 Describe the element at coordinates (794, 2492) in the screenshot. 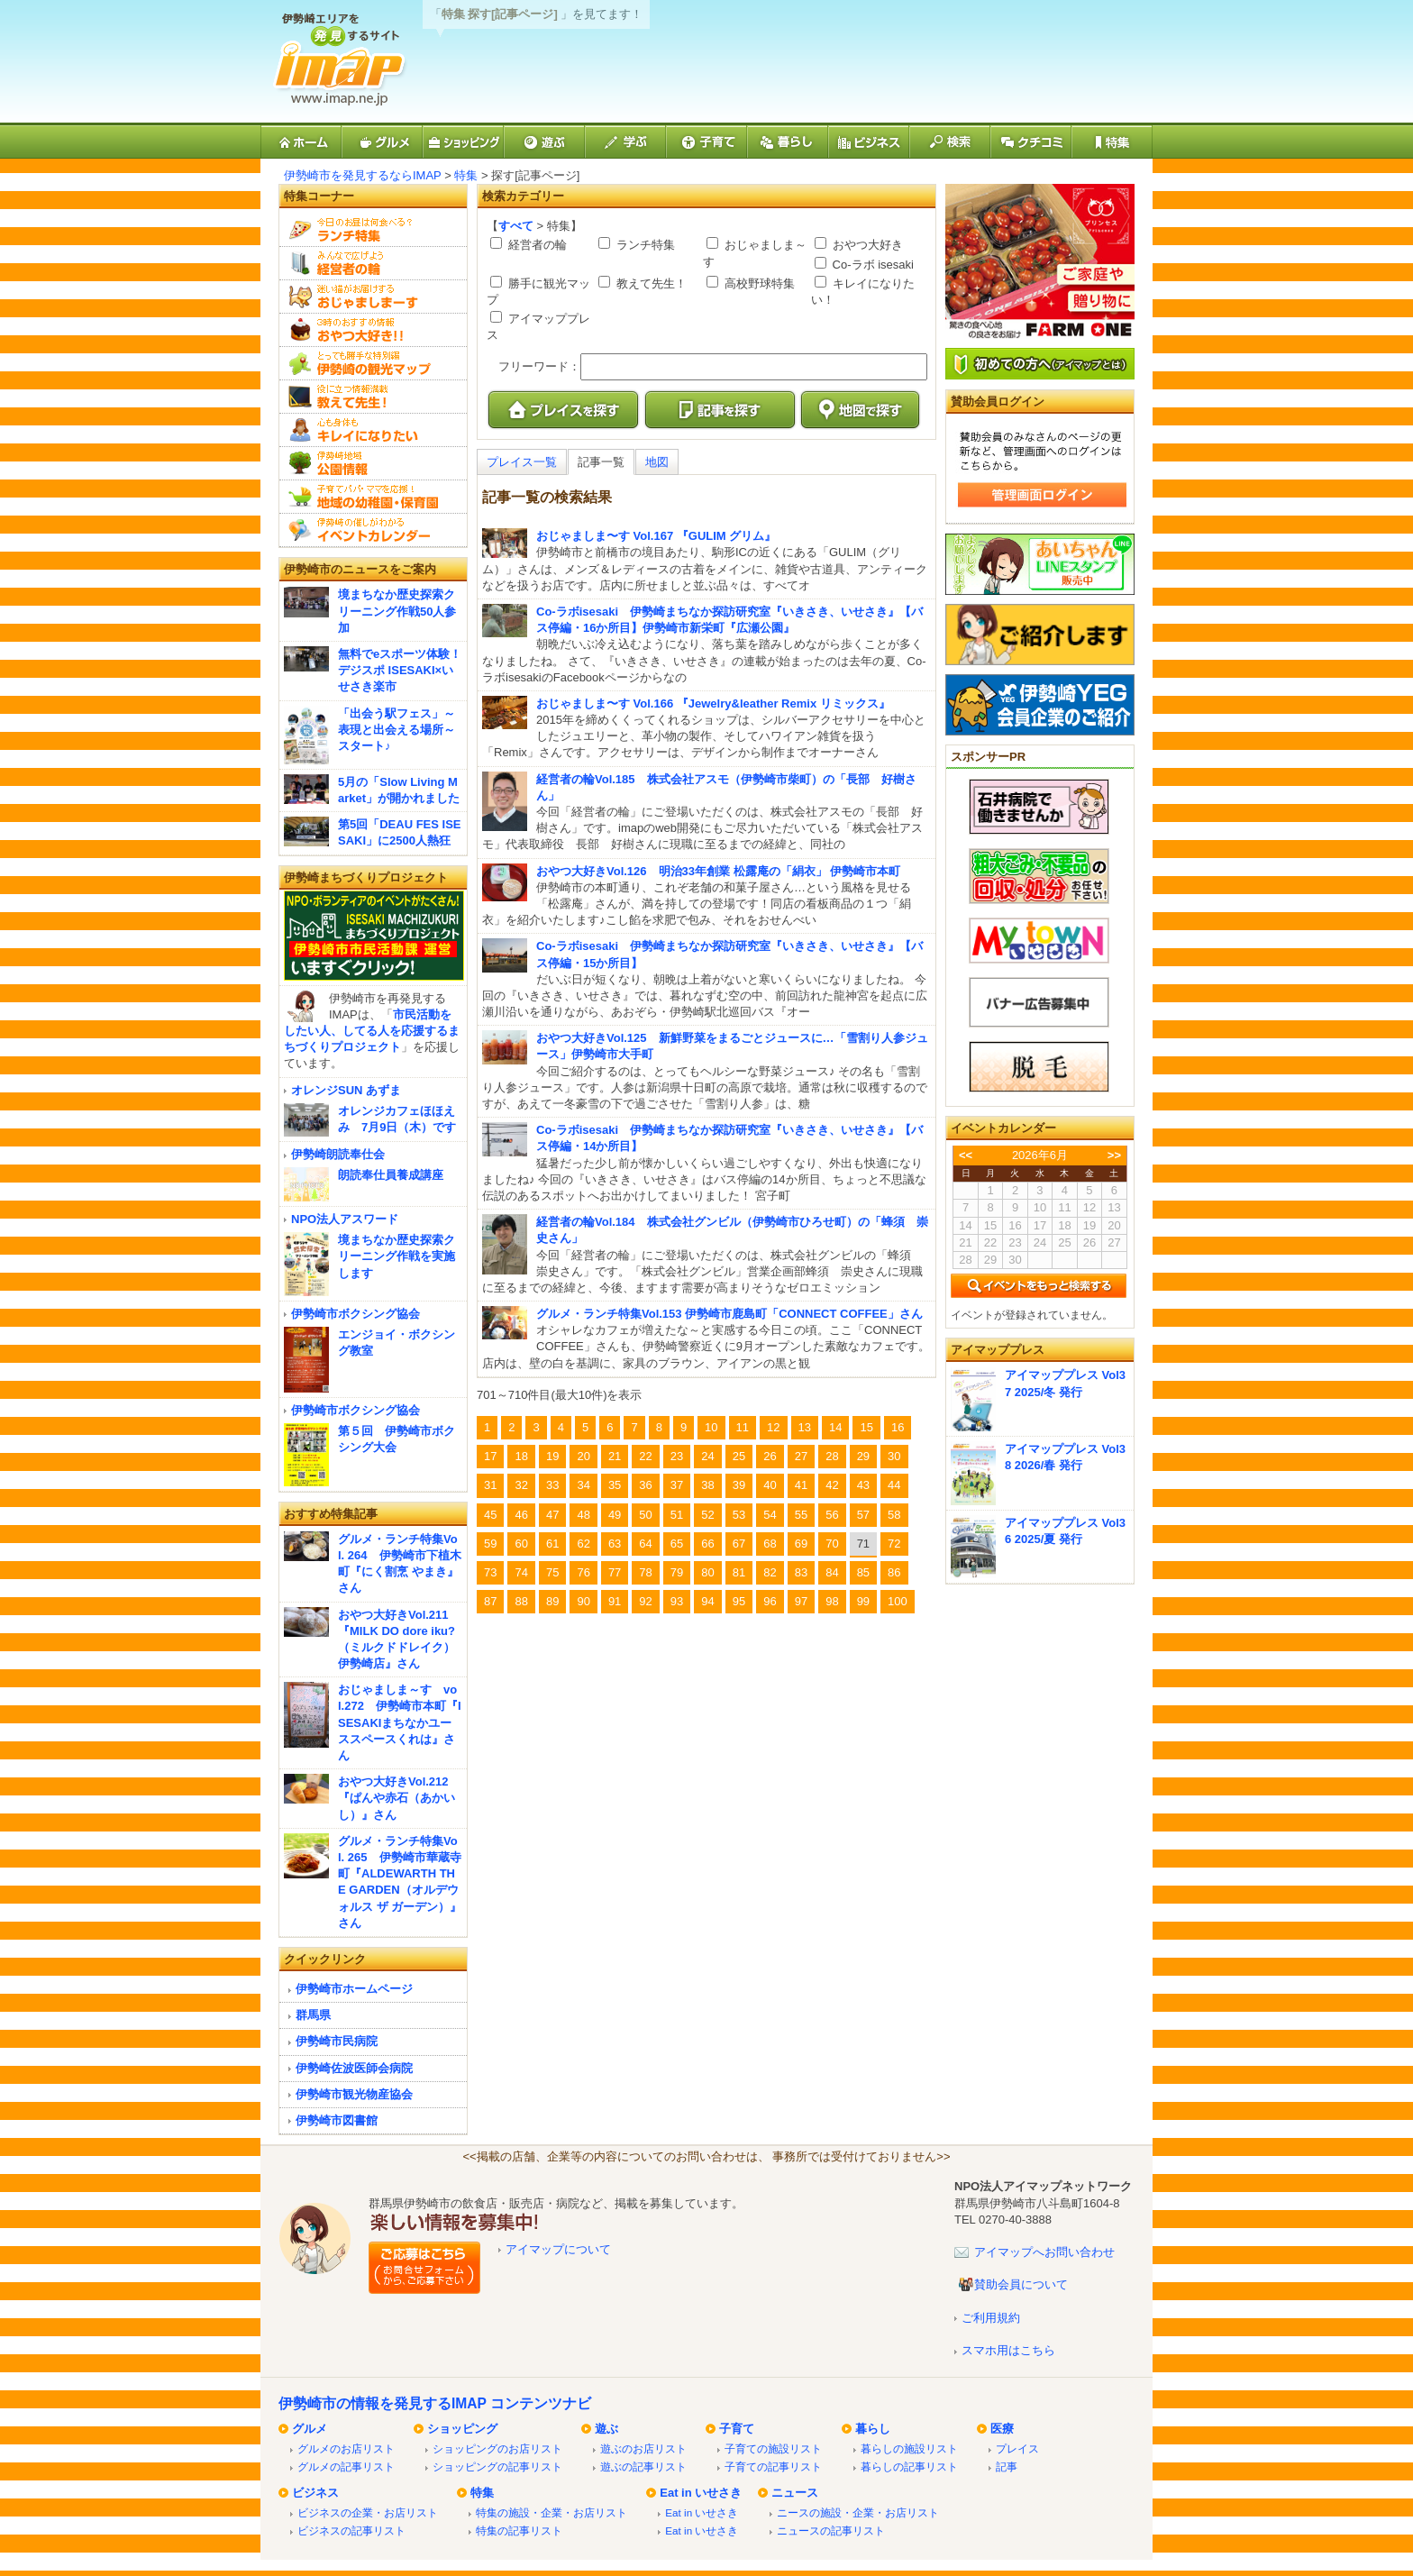

I see `ニュース` at that location.